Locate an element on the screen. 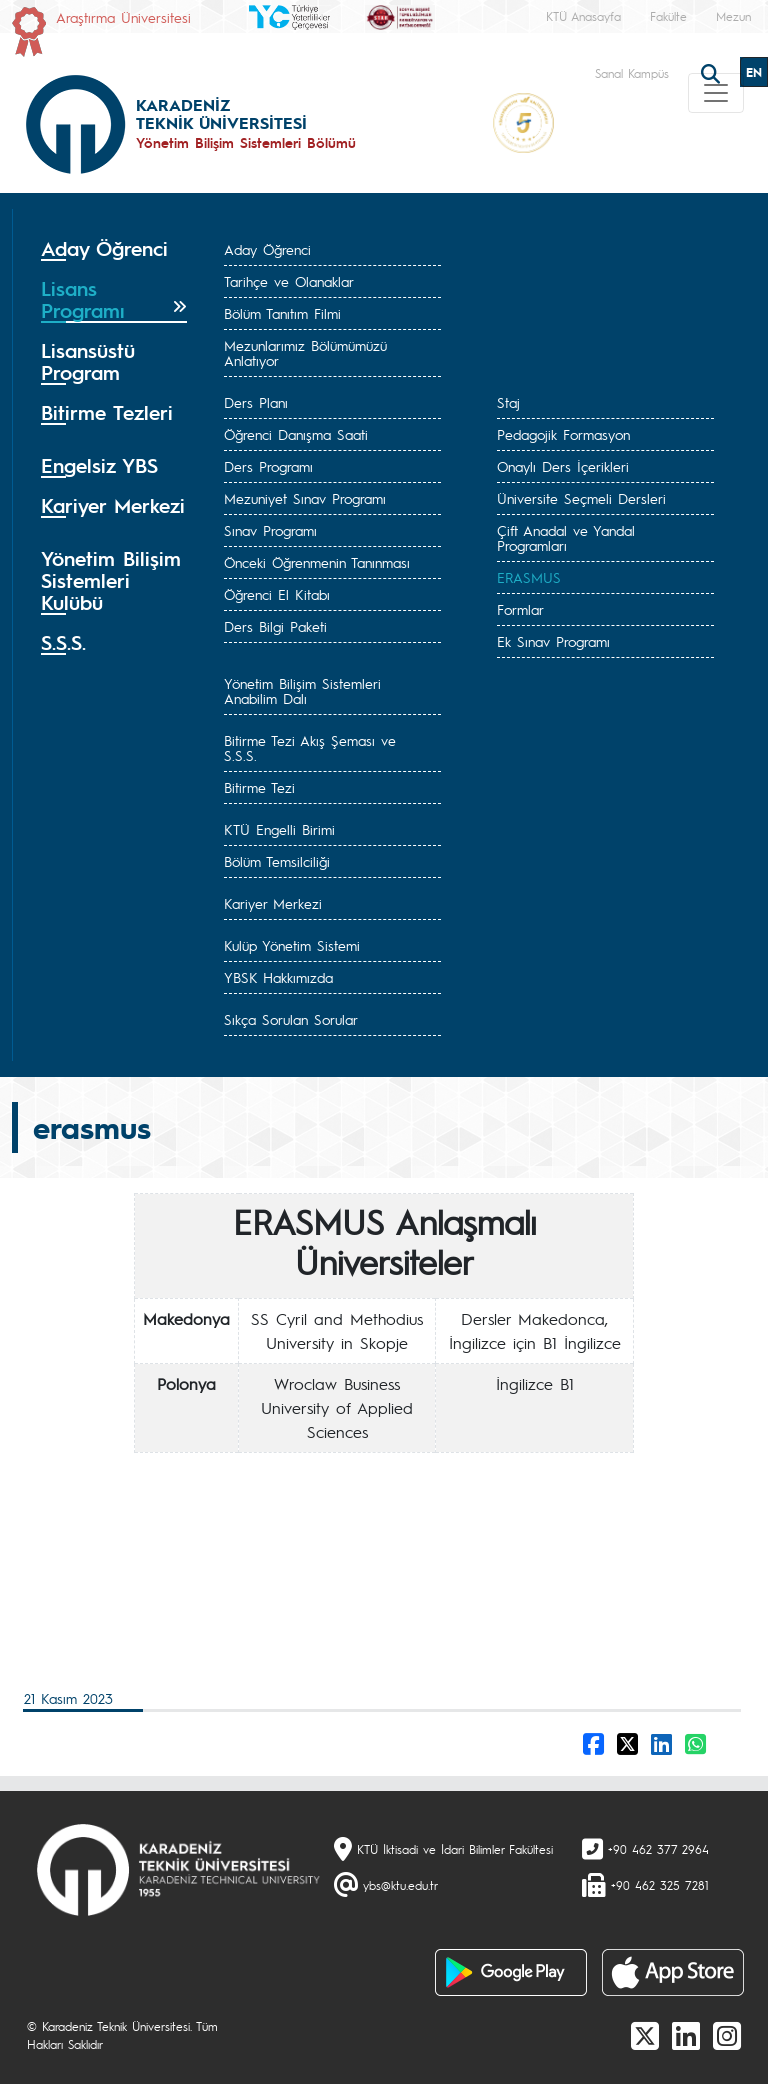 The height and width of the screenshot is (2084, 768). Kulüp Yönetim Sistemi is located at coordinates (292, 945).